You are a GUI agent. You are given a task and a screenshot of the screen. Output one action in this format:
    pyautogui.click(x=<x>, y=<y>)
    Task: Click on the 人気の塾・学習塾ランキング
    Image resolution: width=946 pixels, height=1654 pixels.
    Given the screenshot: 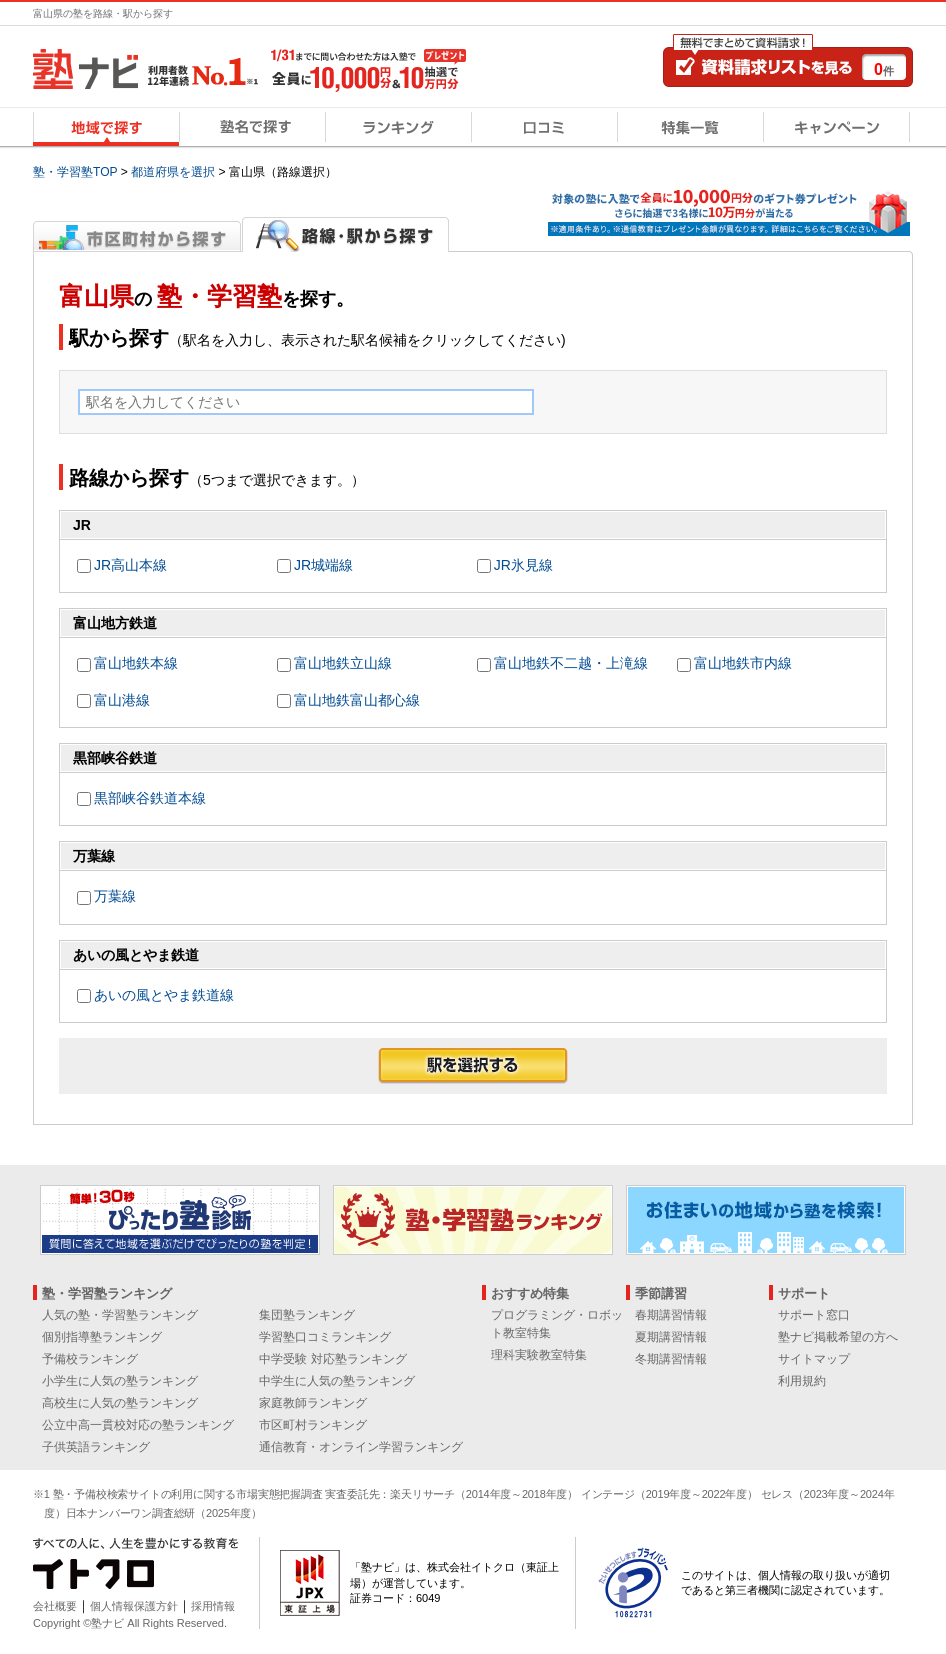 What is the action you would take?
    pyautogui.click(x=120, y=1315)
    